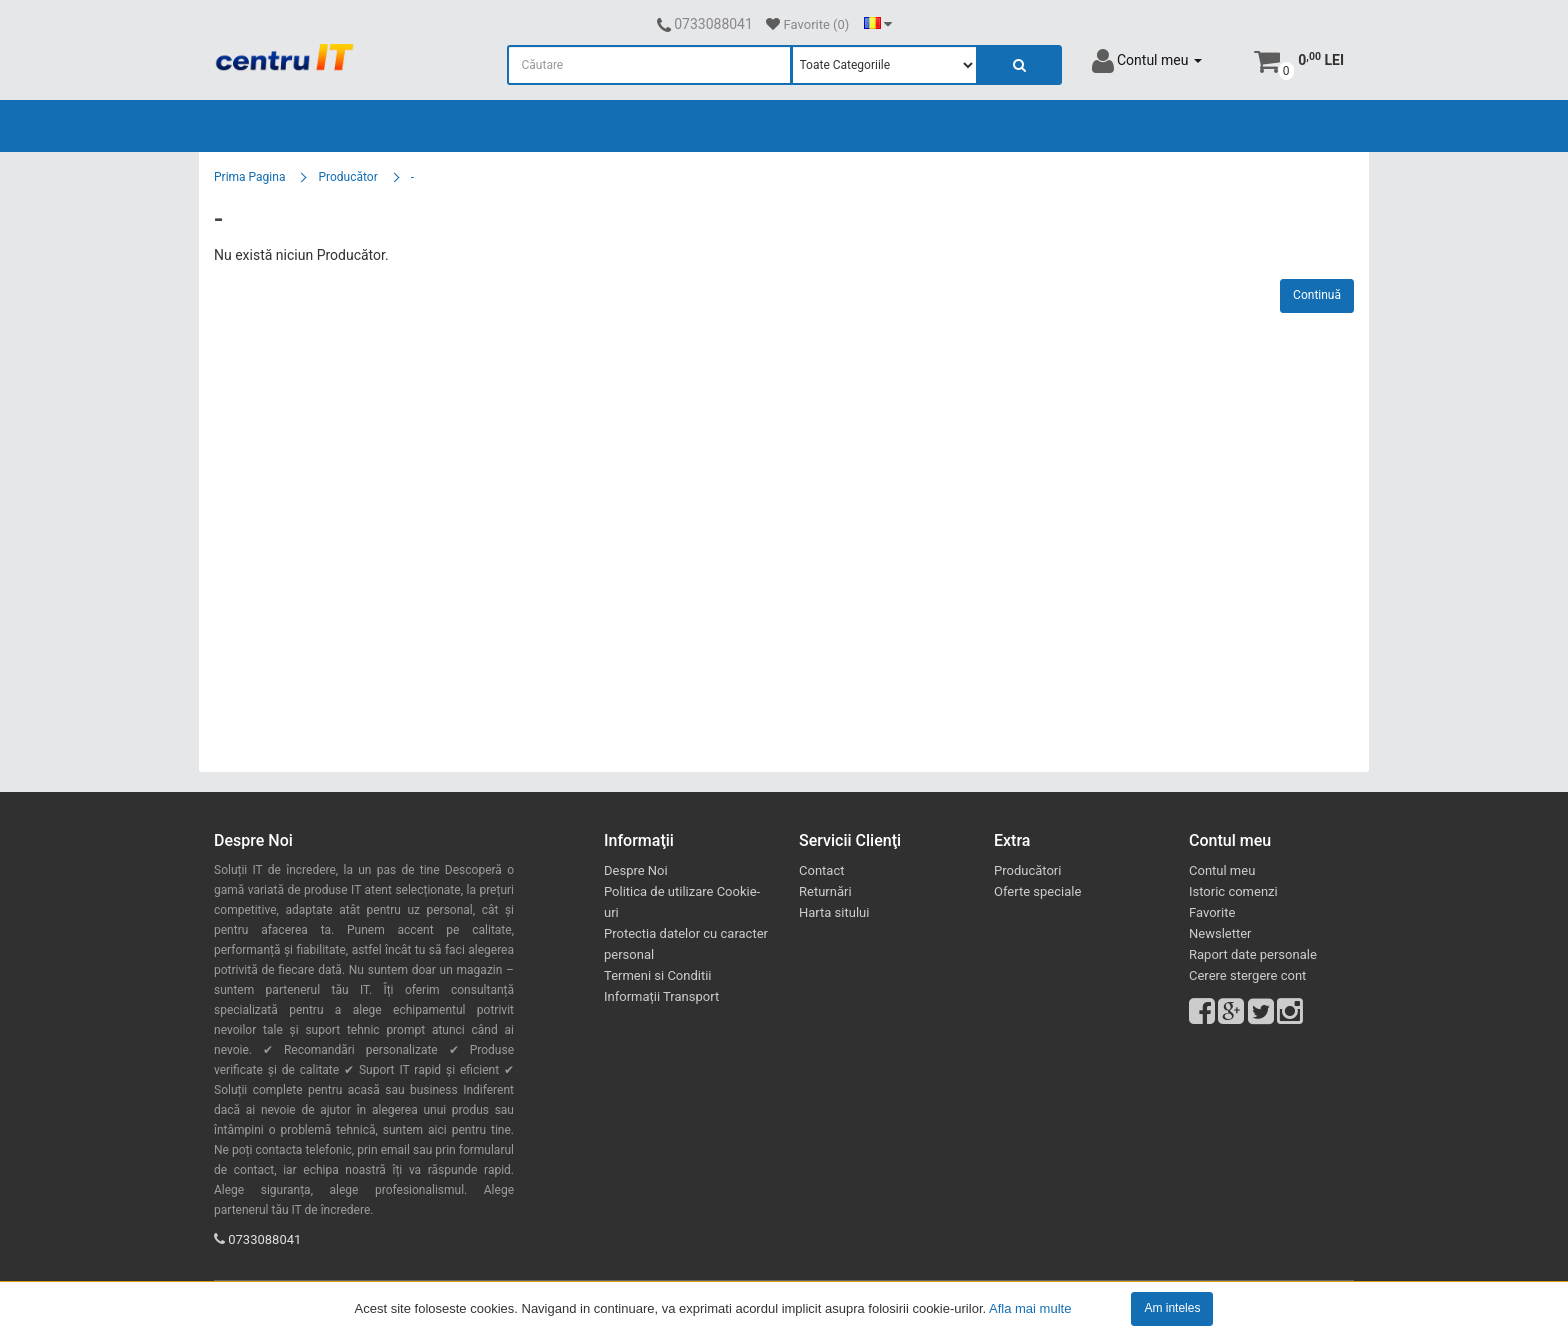 The image size is (1568, 1336). Describe the element at coordinates (1030, 1307) in the screenshot. I see `Afla mai multe` at that location.